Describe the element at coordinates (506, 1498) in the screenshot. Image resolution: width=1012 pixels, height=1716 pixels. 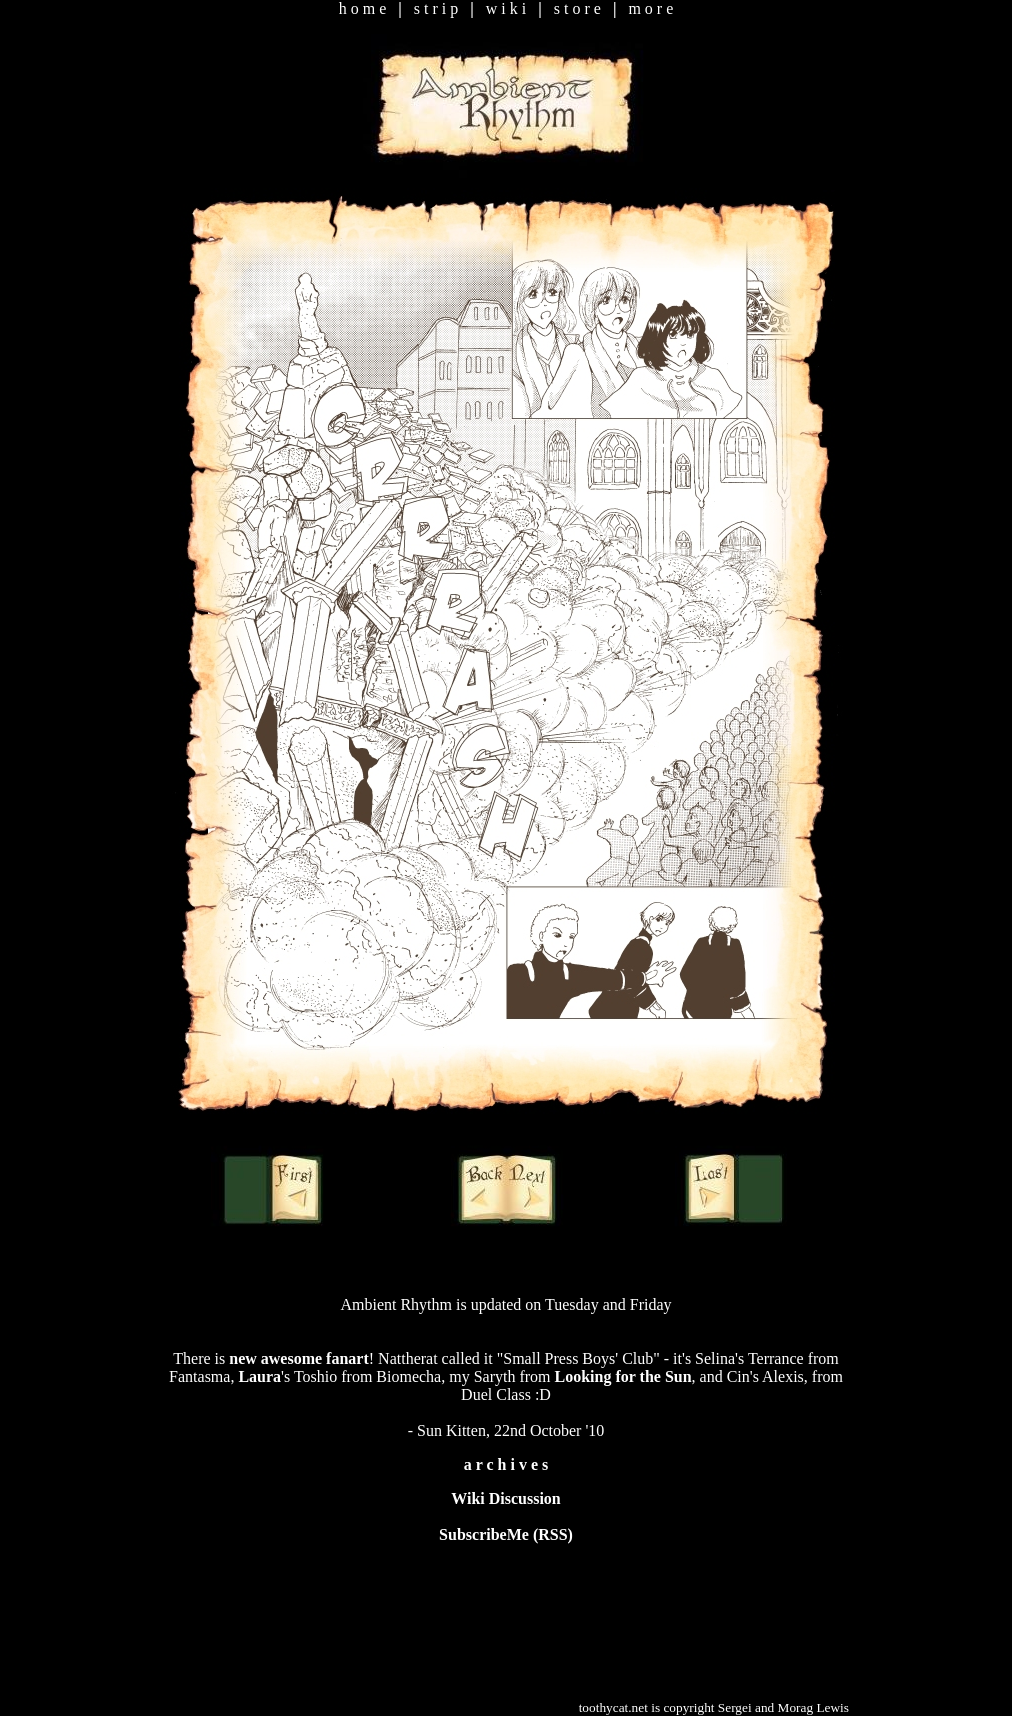
I see `Wiki Discussion` at that location.